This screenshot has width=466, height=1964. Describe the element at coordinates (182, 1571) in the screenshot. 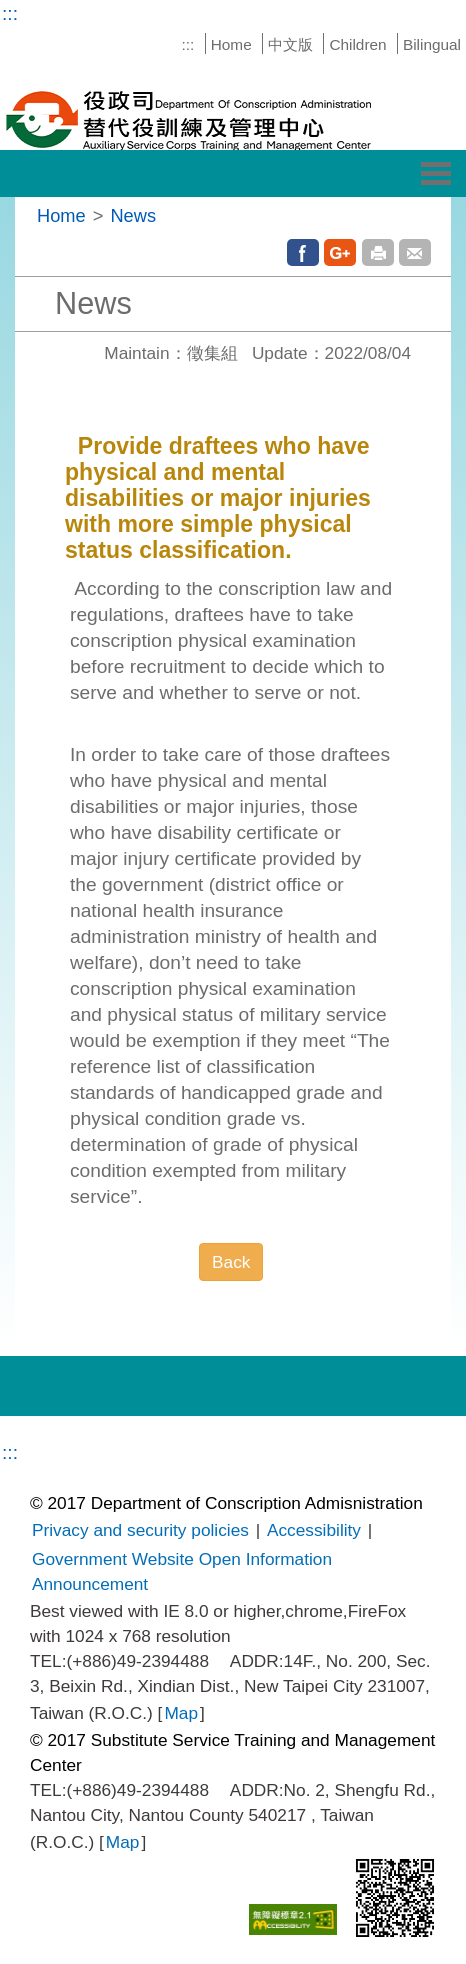

I see `Government Website Open Information Announcement` at that location.